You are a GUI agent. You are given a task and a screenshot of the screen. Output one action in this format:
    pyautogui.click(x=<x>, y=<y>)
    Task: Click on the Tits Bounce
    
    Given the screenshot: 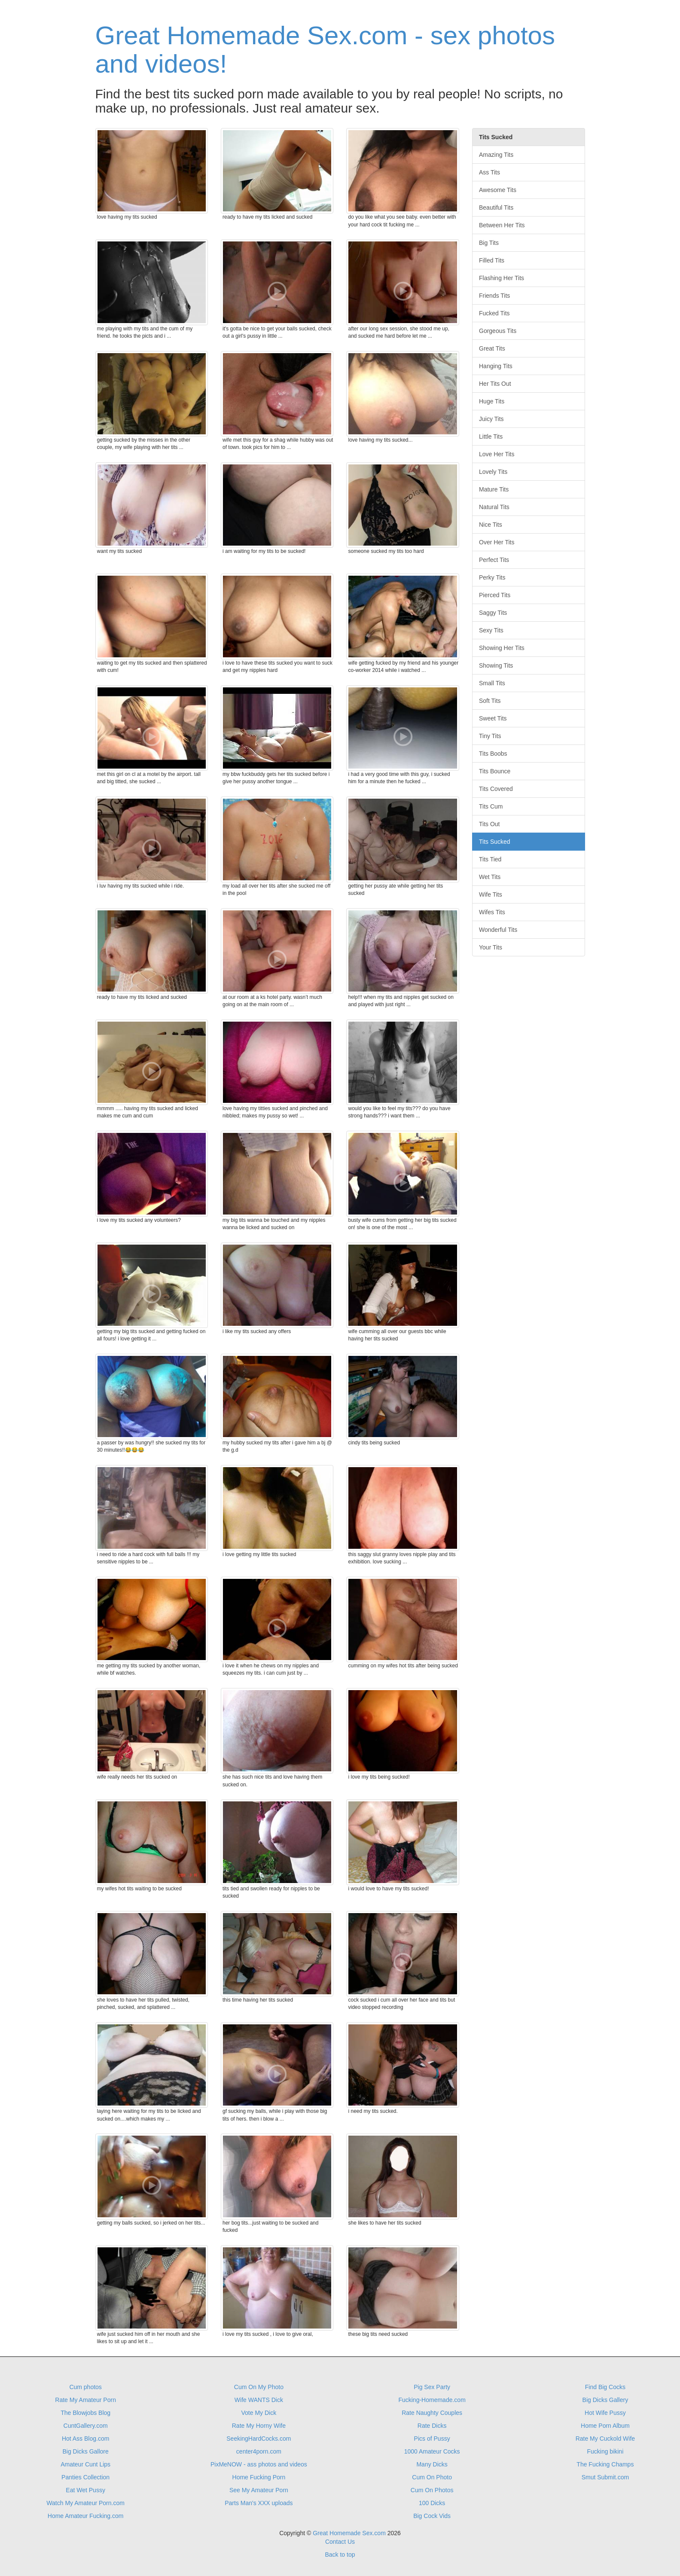 What is the action you would take?
    pyautogui.click(x=494, y=771)
    